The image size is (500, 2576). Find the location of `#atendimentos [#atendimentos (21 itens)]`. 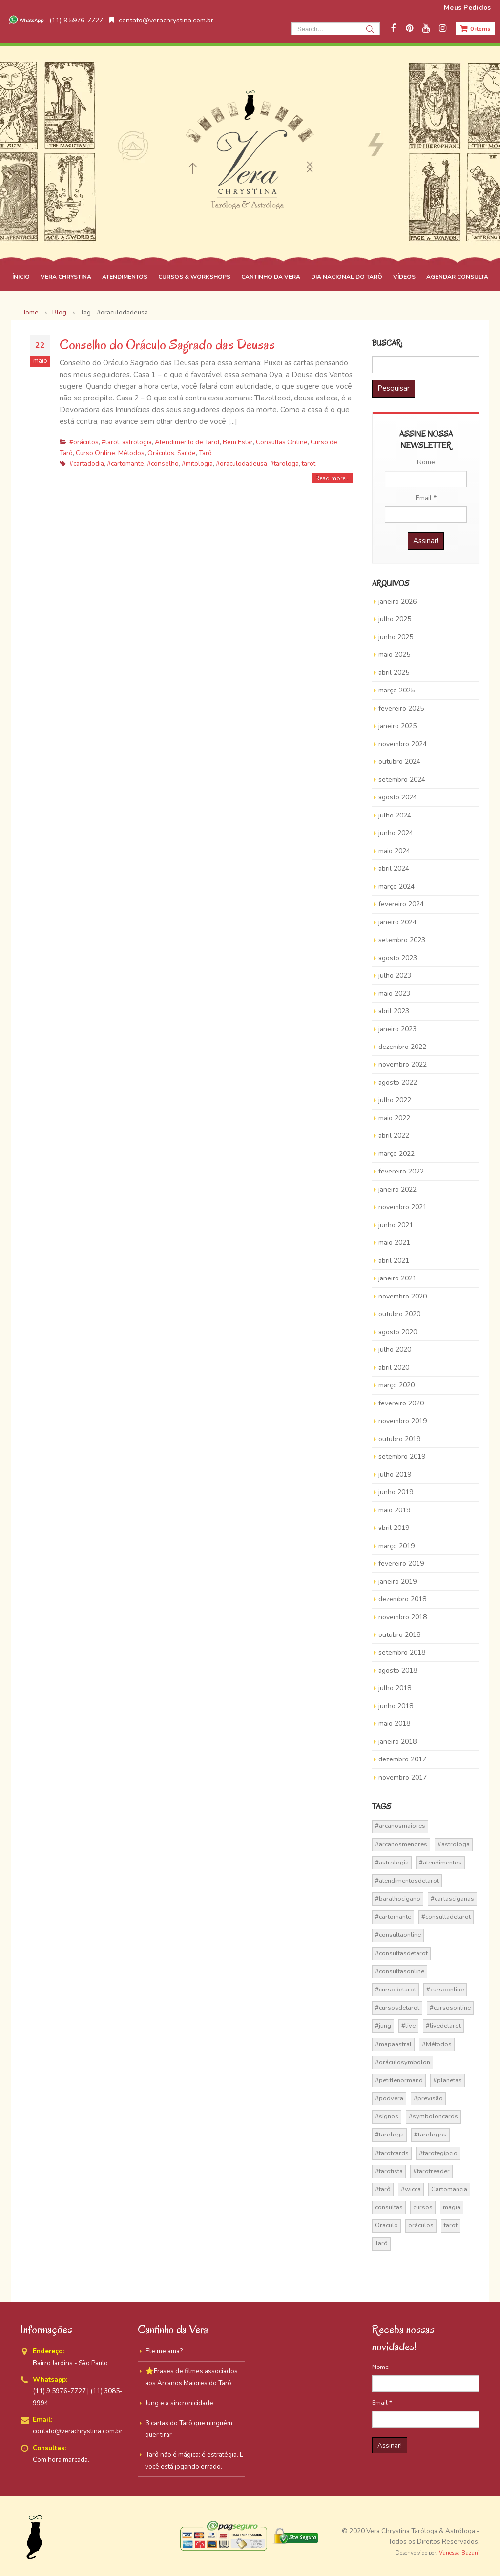

#atendimentos [#atendimentos (21 itens)] is located at coordinates (440, 1862).